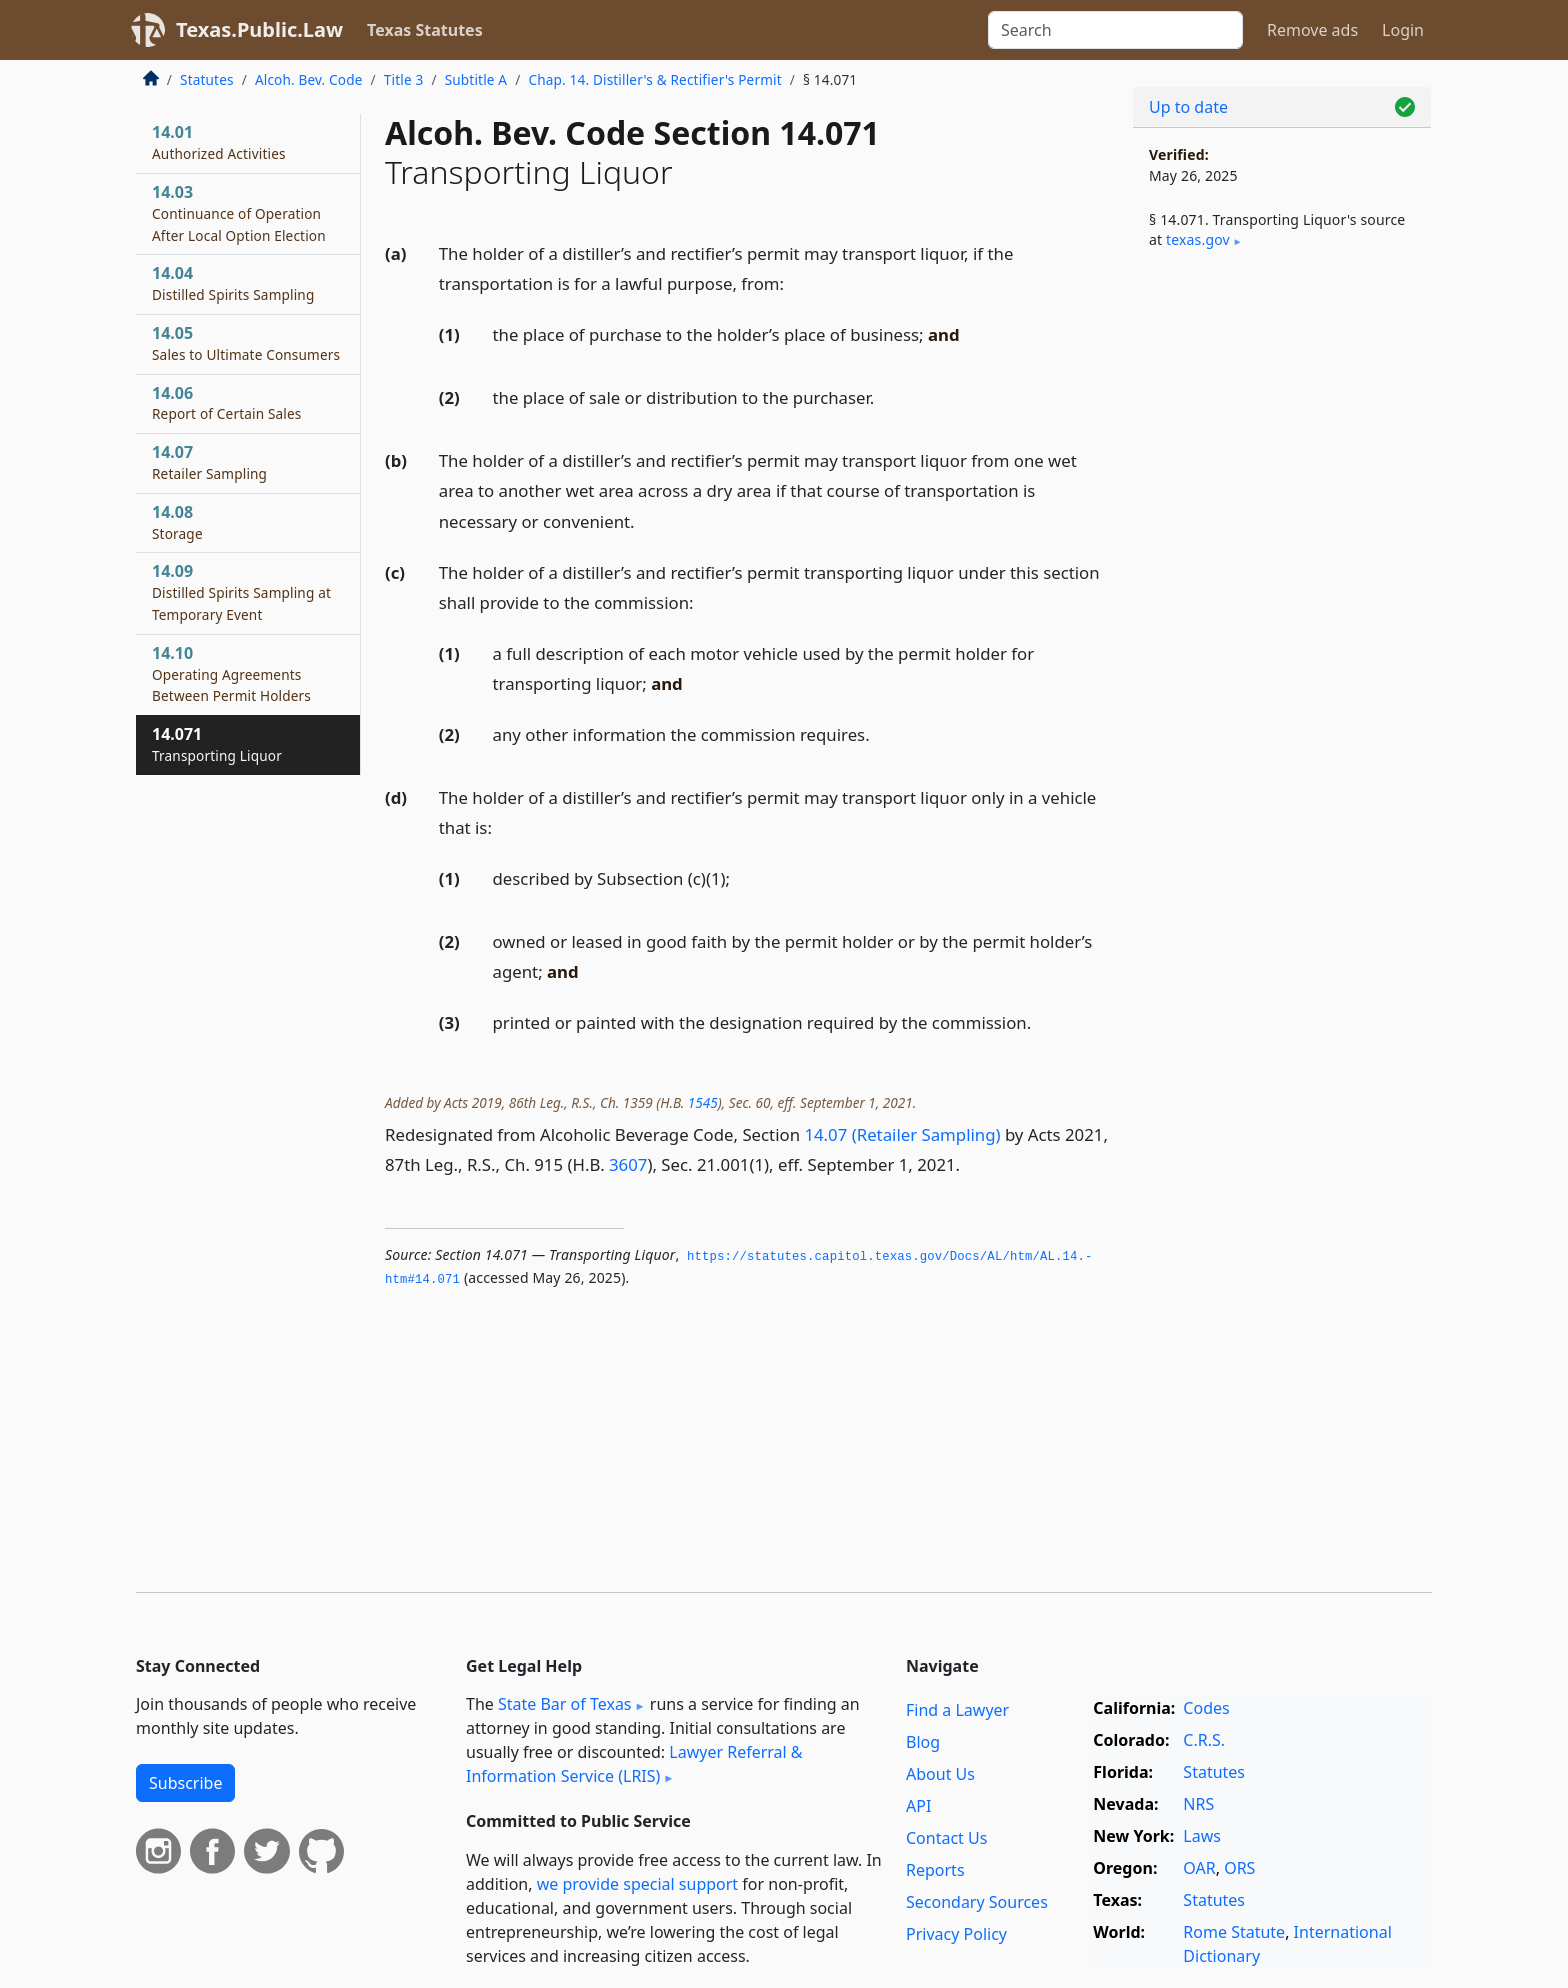 This screenshot has height=1988, width=1568. I want to click on 14.06, so click(227, 403).